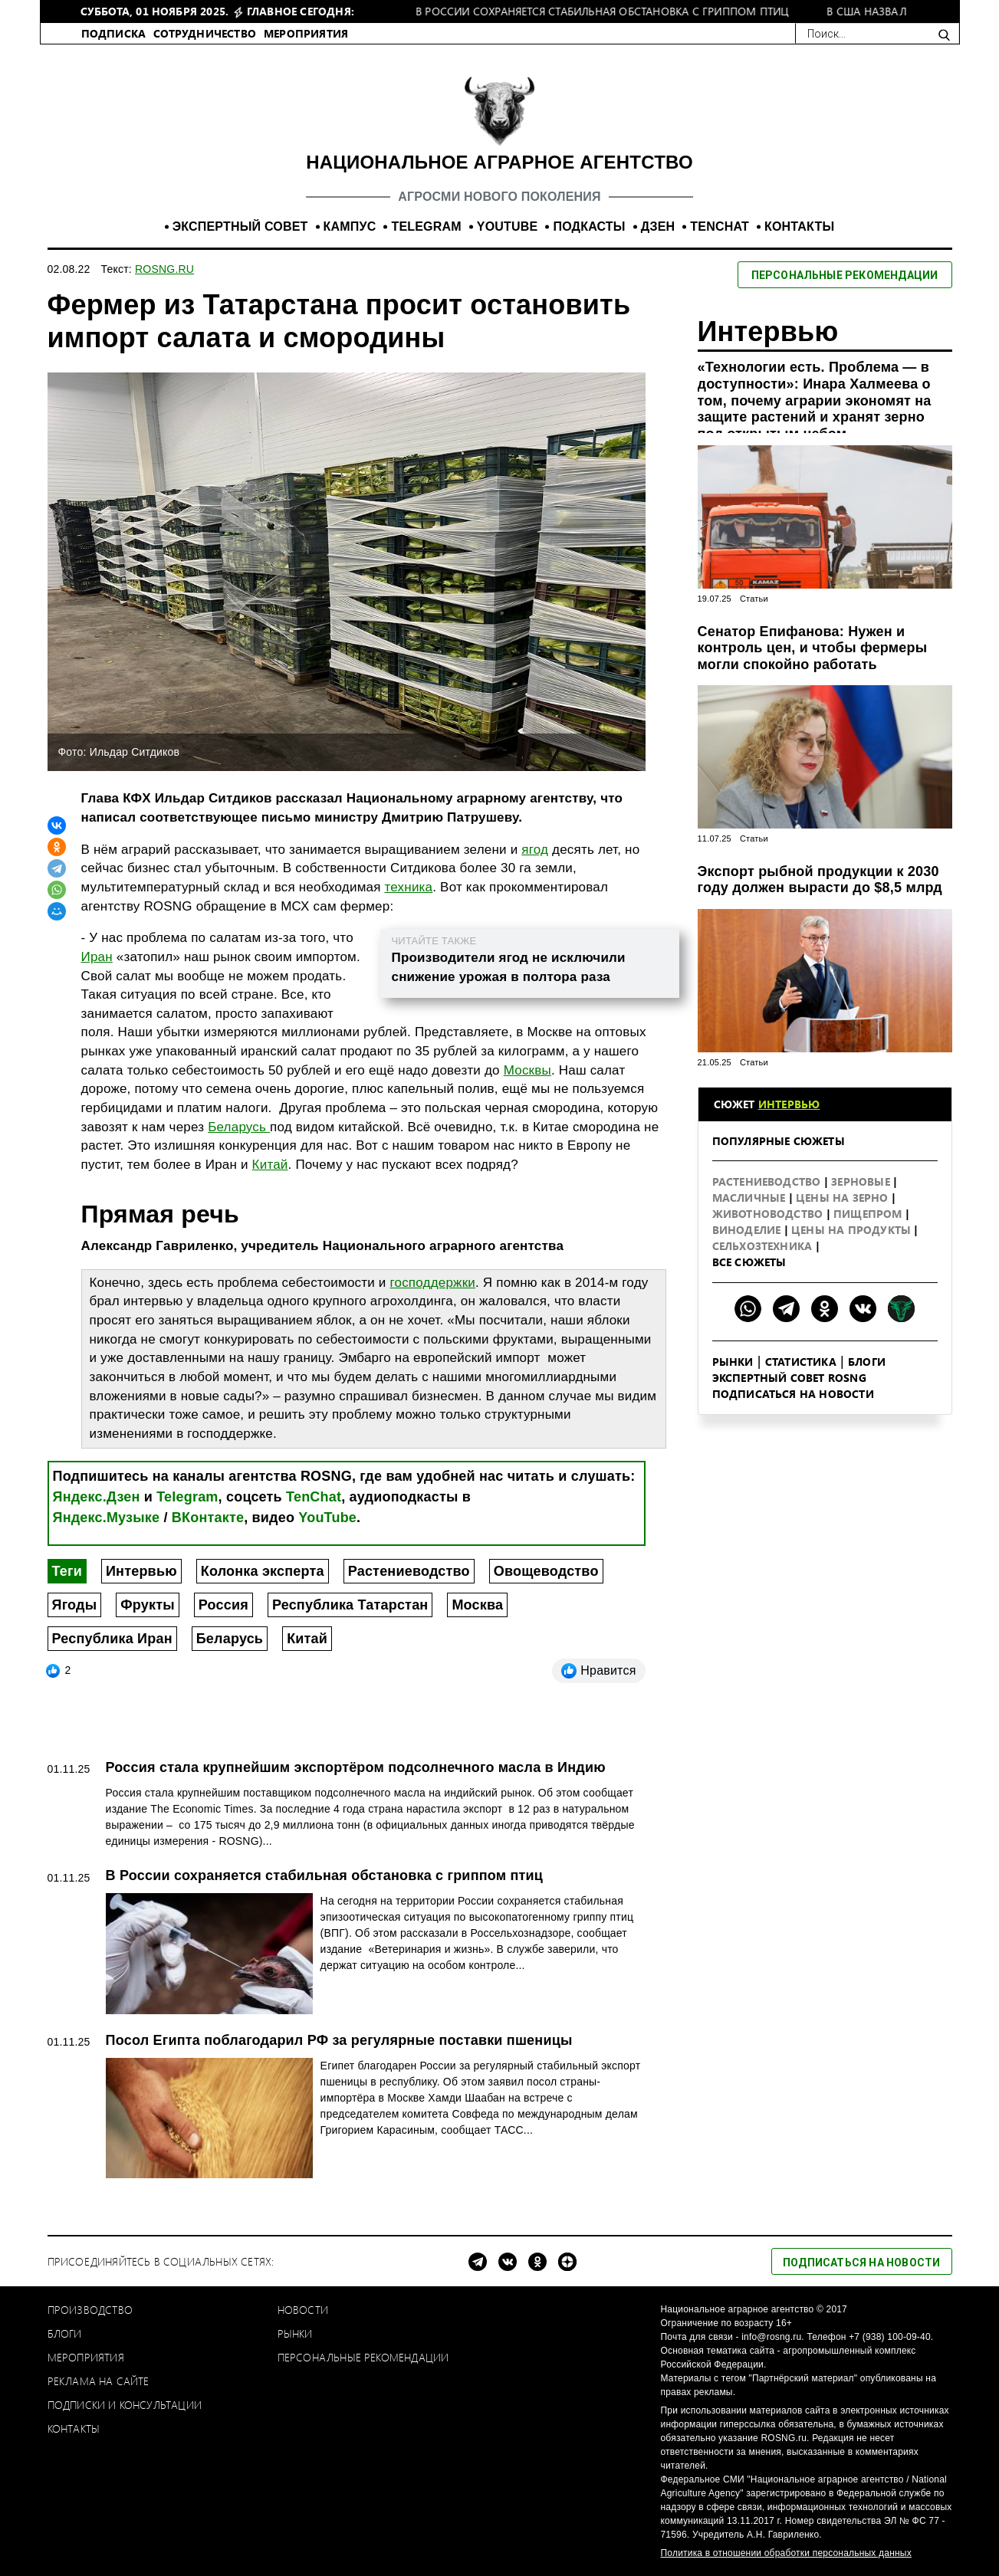  What do you see at coordinates (262, 1571) in the screenshot?
I see `Колонка эксперта` at bounding box center [262, 1571].